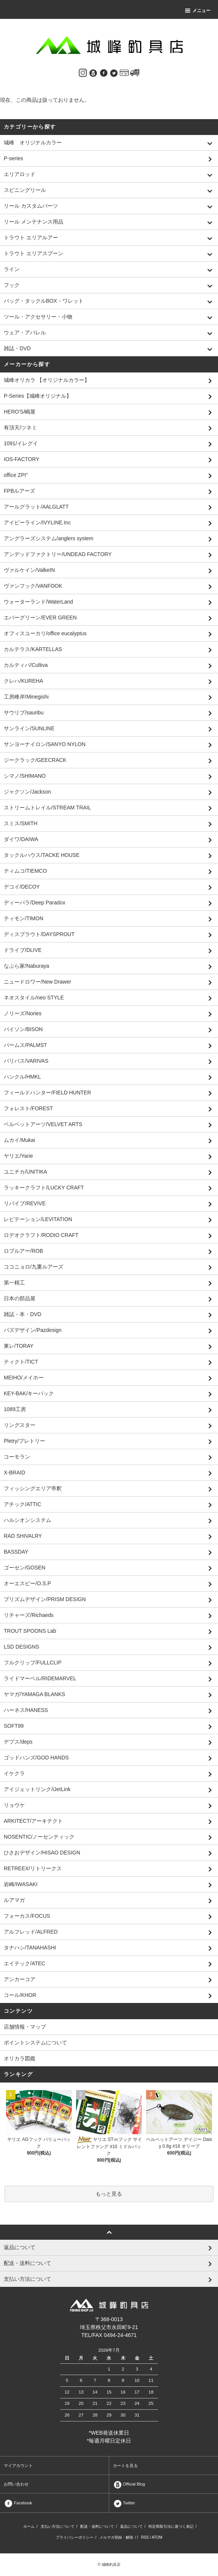  What do you see at coordinates (116, 2537) in the screenshot?
I see `メルマガ登録・解除` at bounding box center [116, 2537].